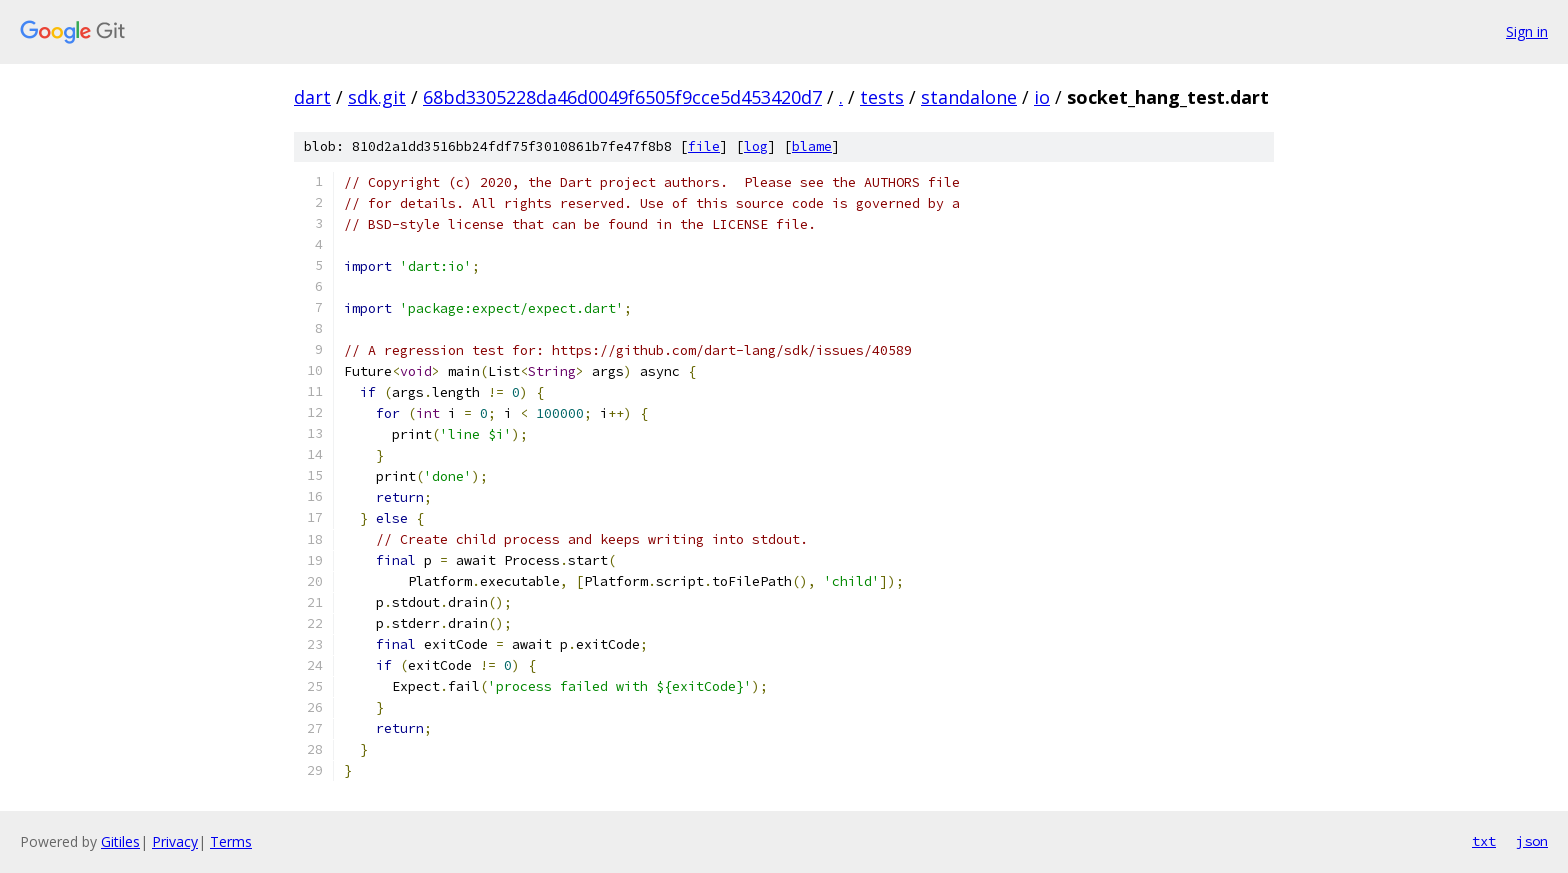 This screenshot has width=1568, height=873. I want to click on tests, so click(882, 97).